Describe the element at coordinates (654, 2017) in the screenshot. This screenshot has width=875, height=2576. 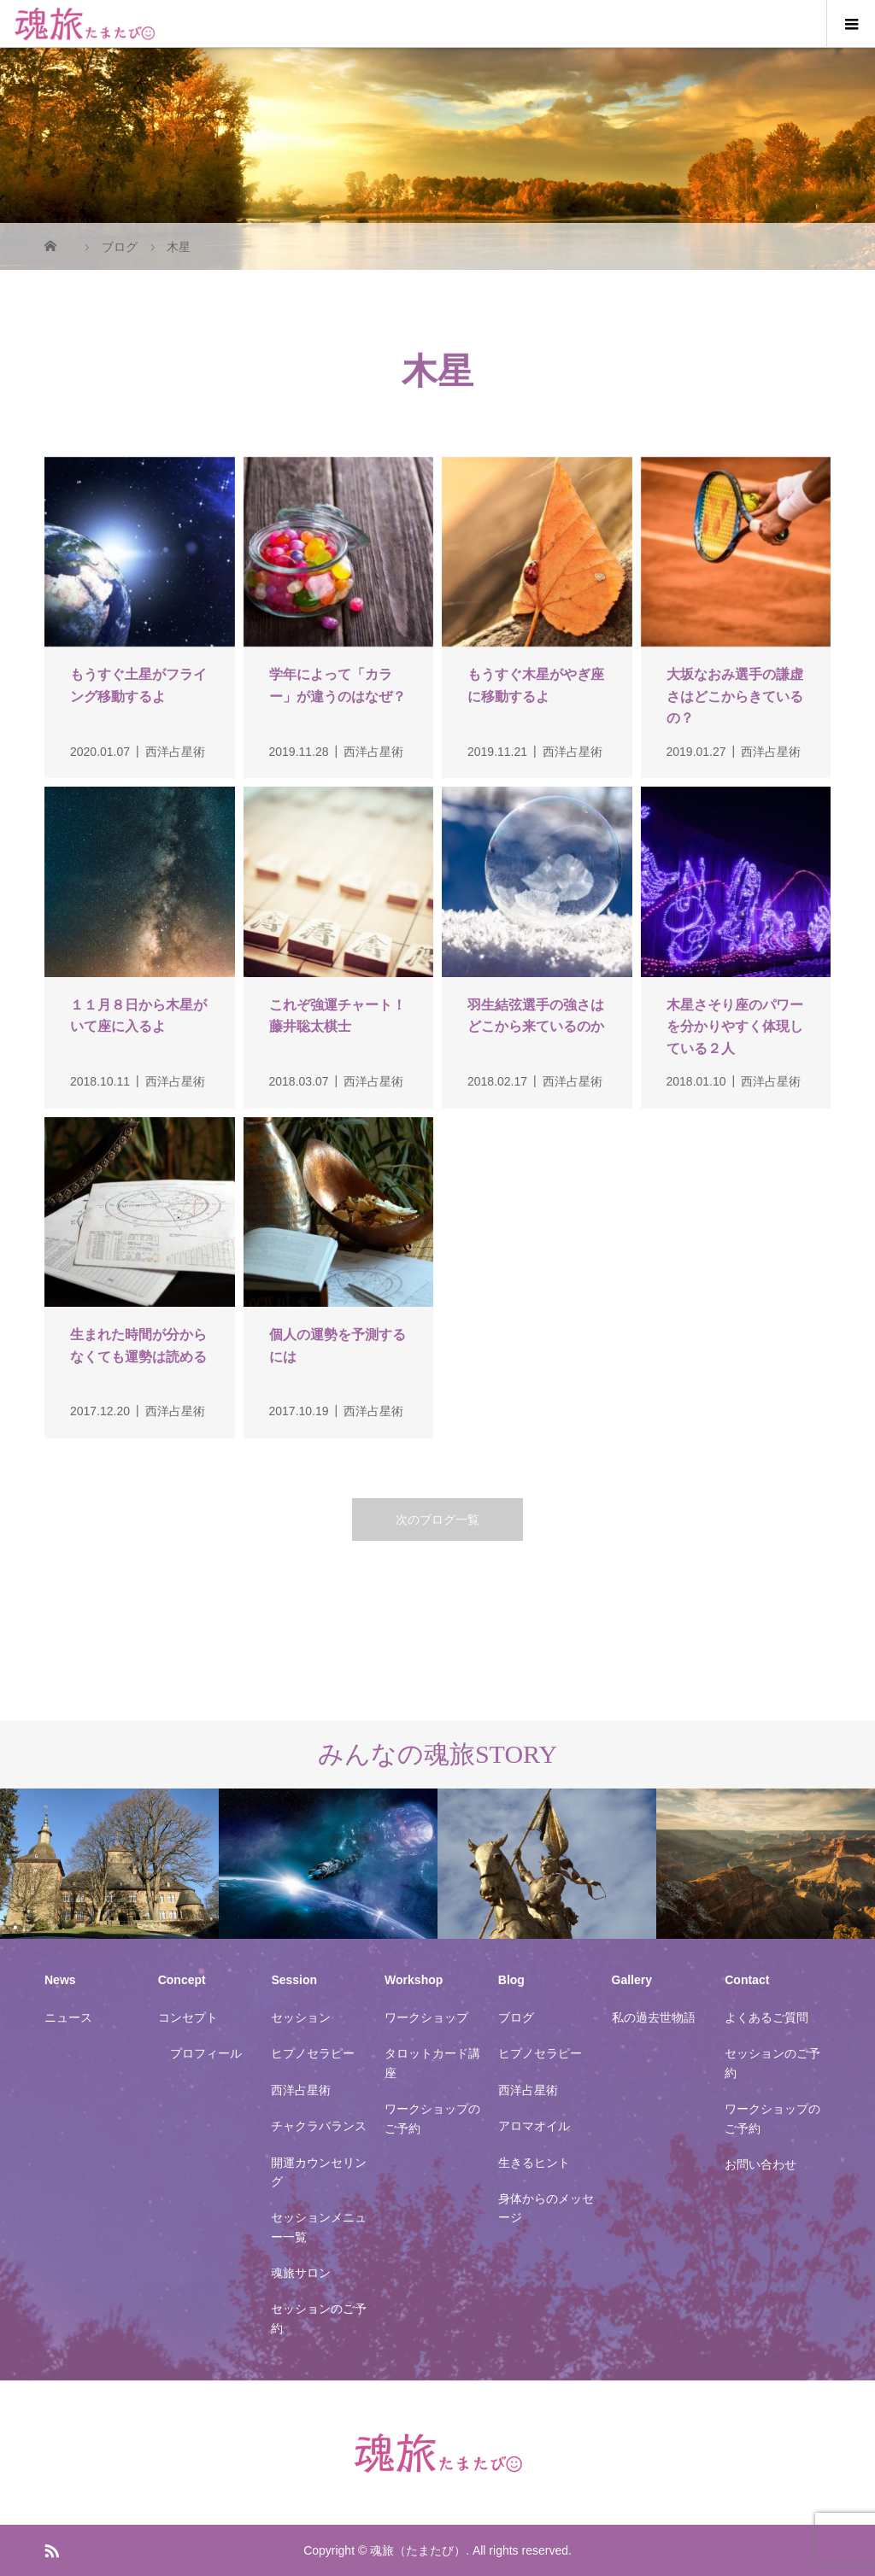
I see `私の過去世物語` at that location.